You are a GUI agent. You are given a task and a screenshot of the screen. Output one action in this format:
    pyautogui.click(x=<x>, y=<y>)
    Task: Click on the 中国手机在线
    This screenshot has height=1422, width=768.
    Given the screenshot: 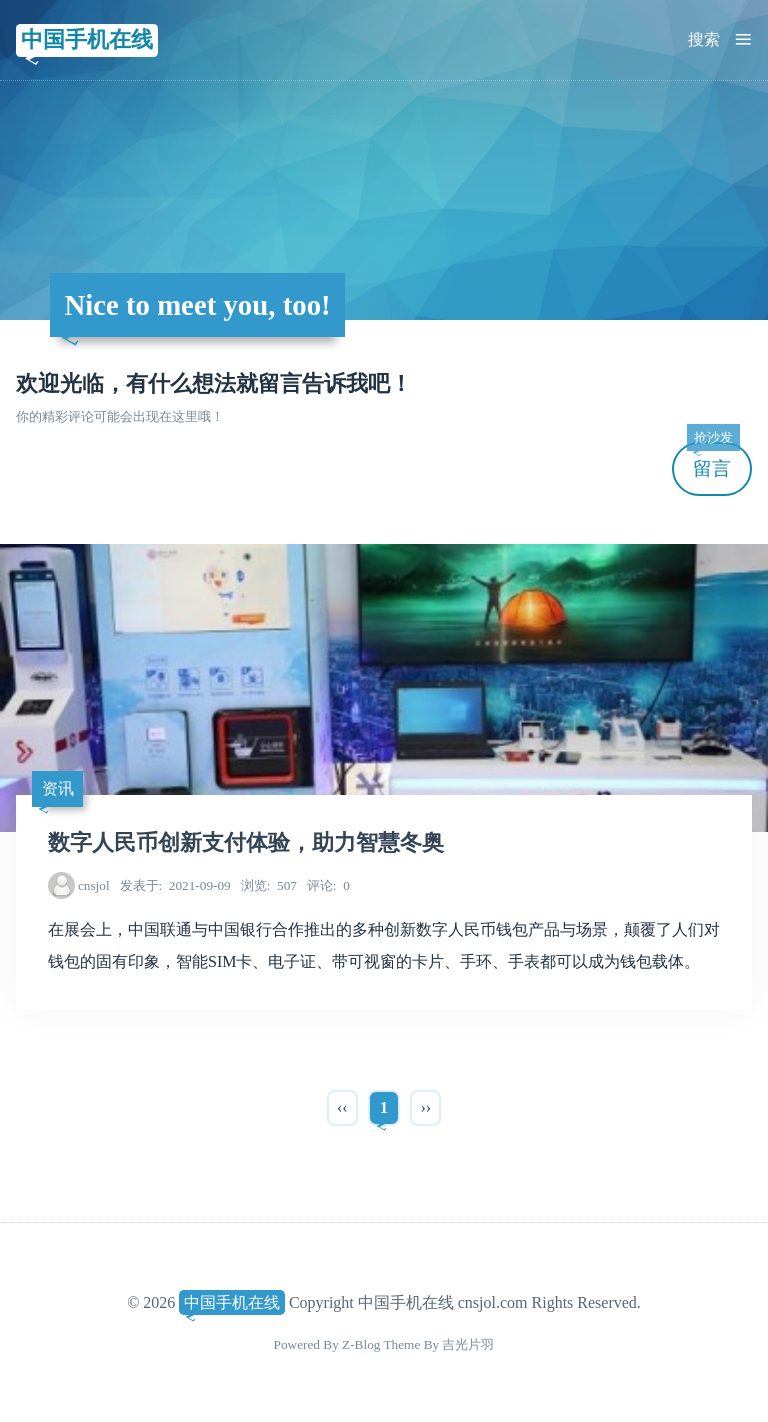 What is the action you would take?
    pyautogui.click(x=87, y=39)
    